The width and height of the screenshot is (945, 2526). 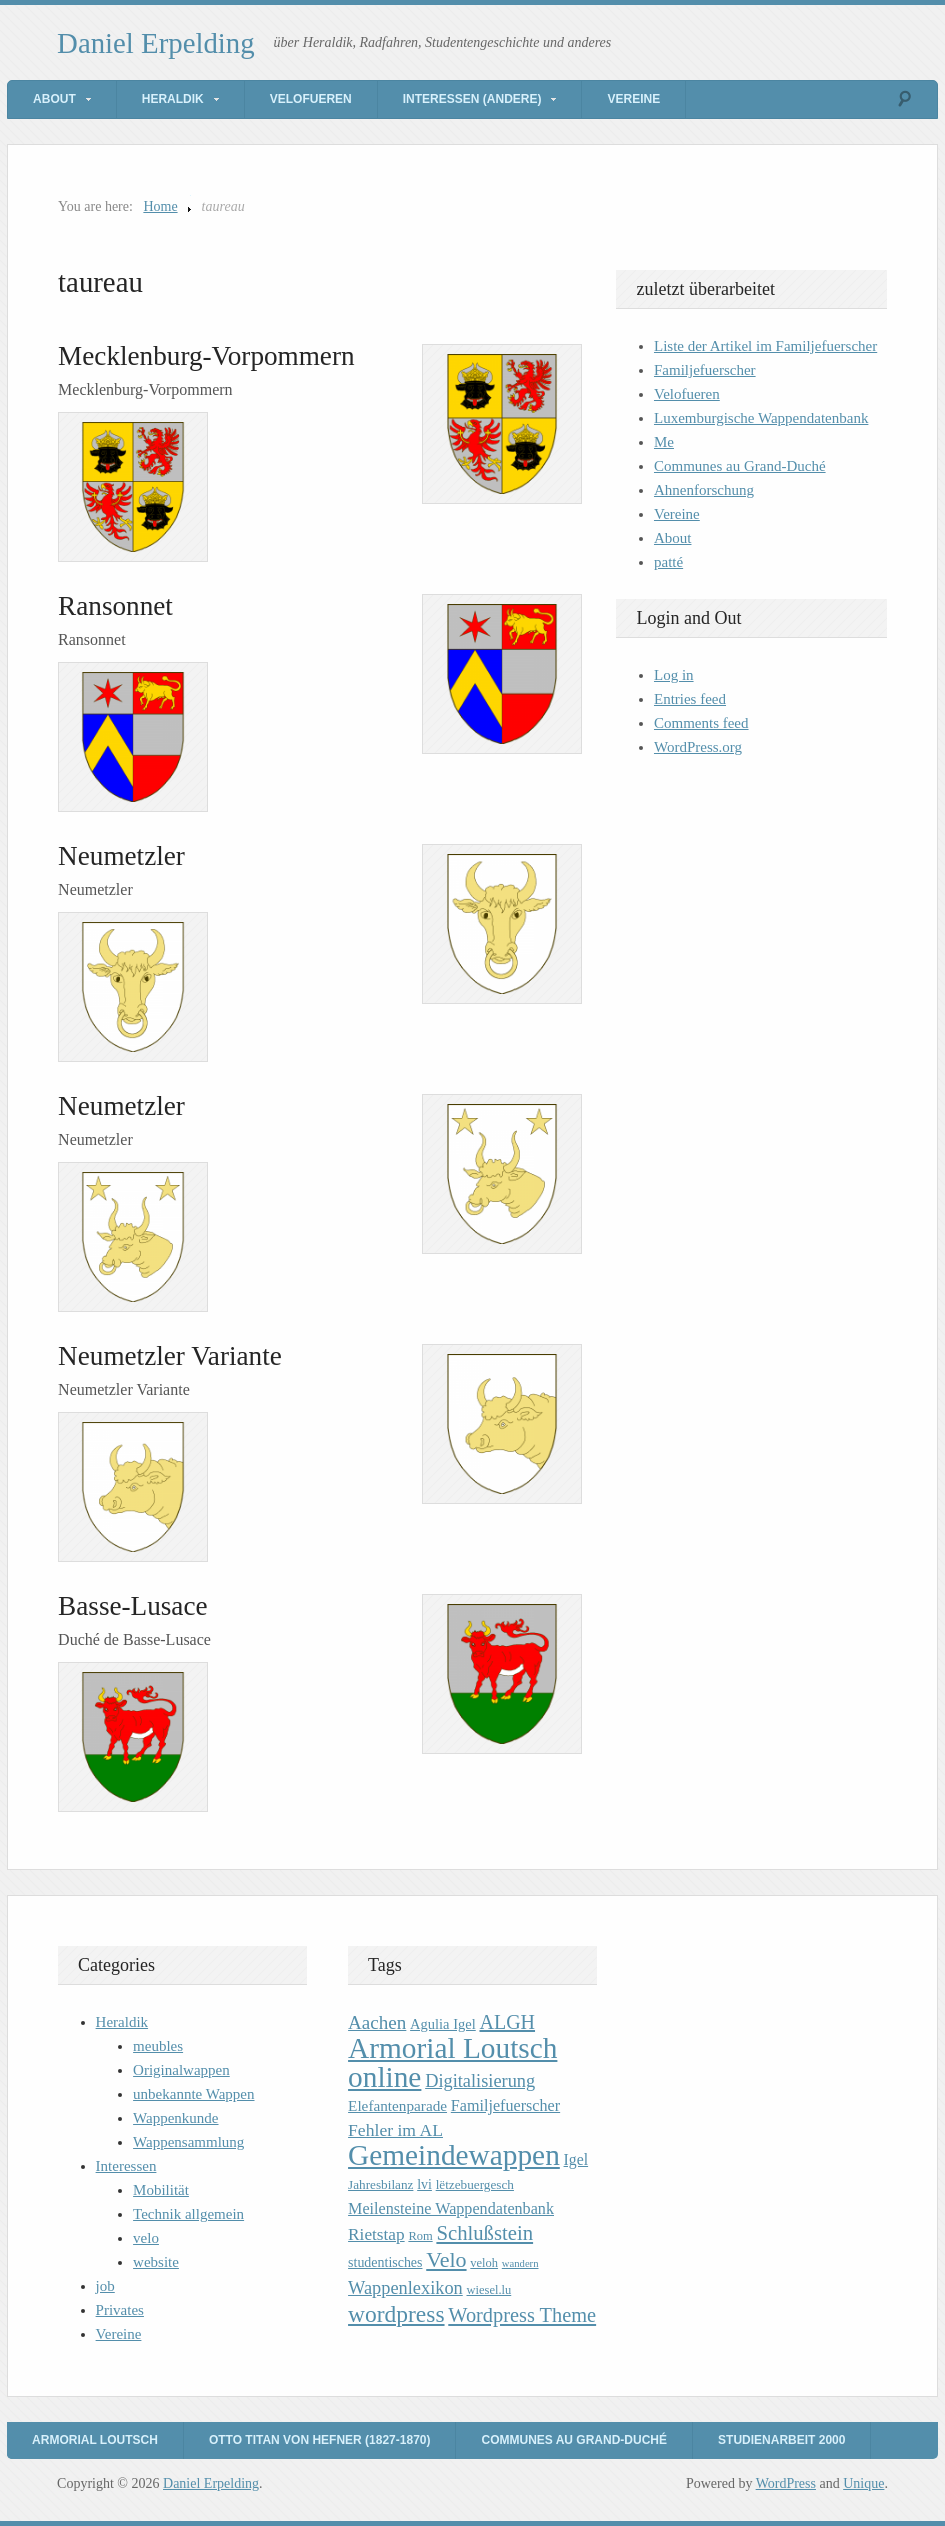 I want to click on Interessen (andere), so click(x=472, y=99).